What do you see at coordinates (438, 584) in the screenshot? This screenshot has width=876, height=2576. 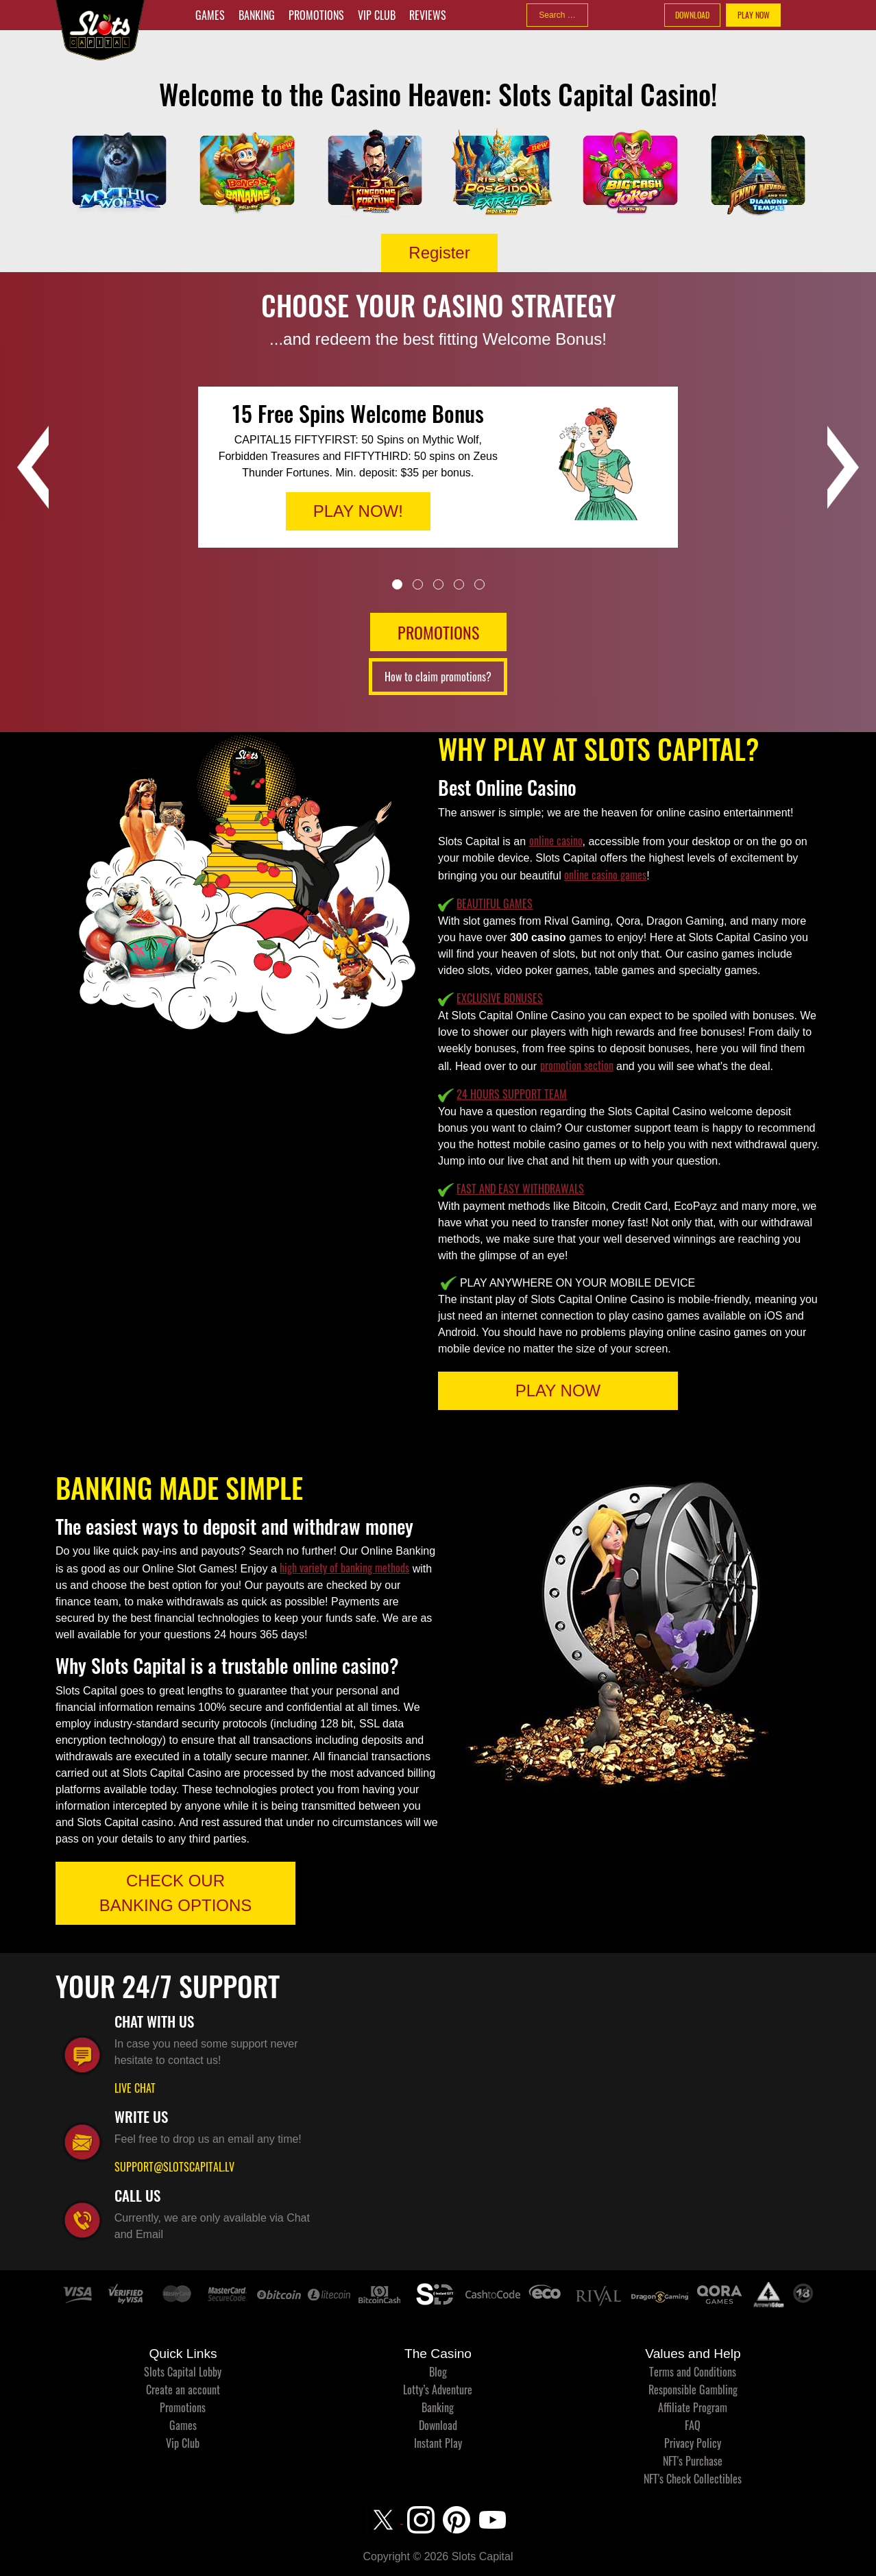 I see `3 [tab]` at bounding box center [438, 584].